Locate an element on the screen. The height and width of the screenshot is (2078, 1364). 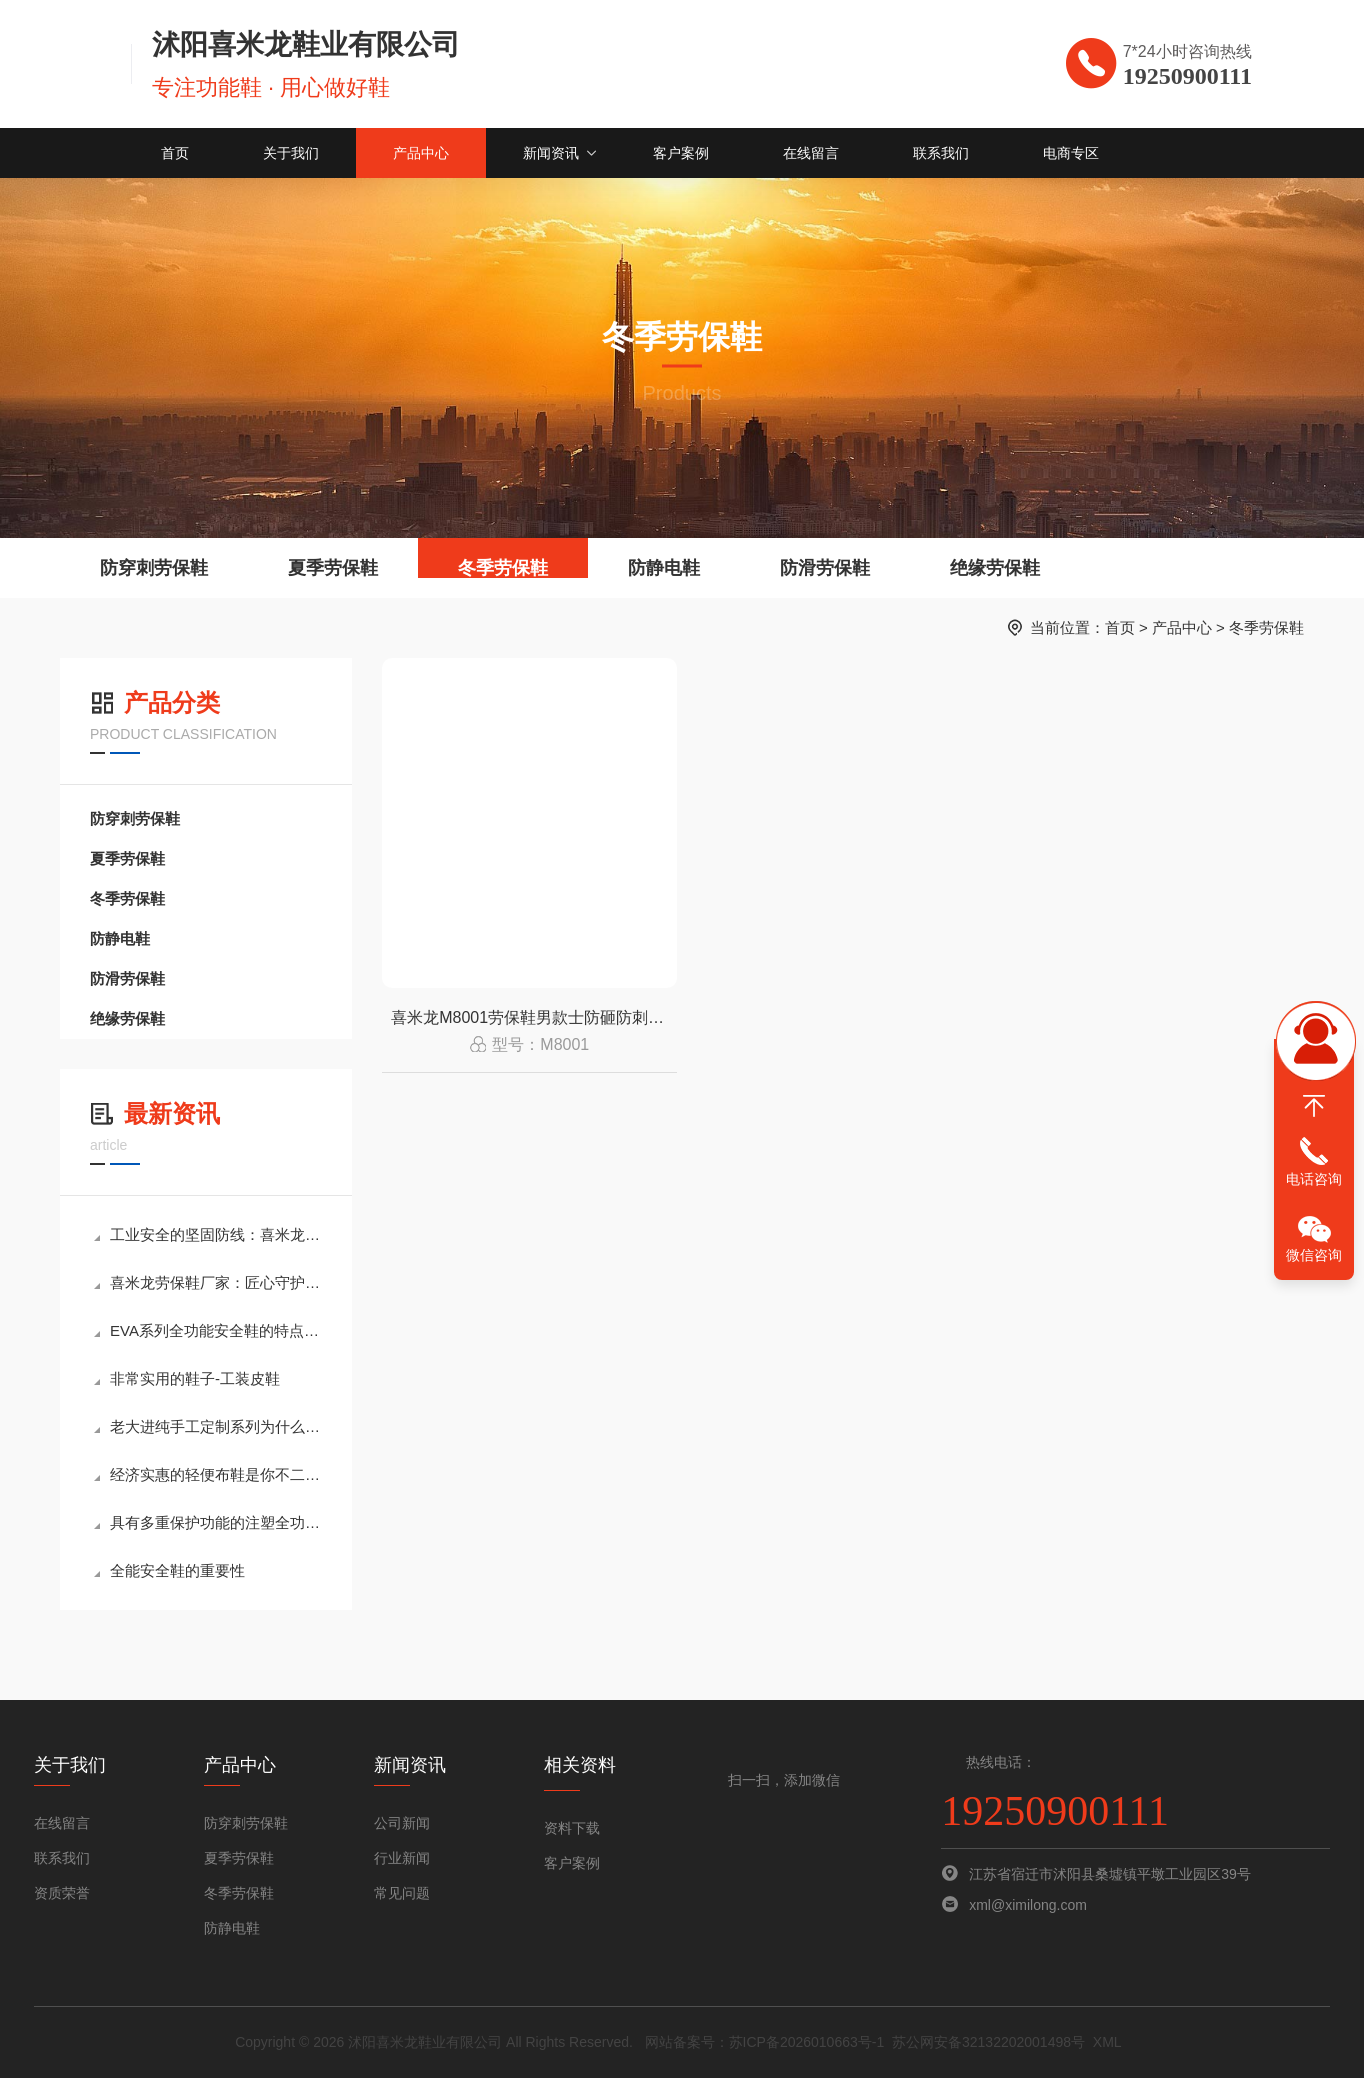
行业新闻 is located at coordinates (402, 1858).